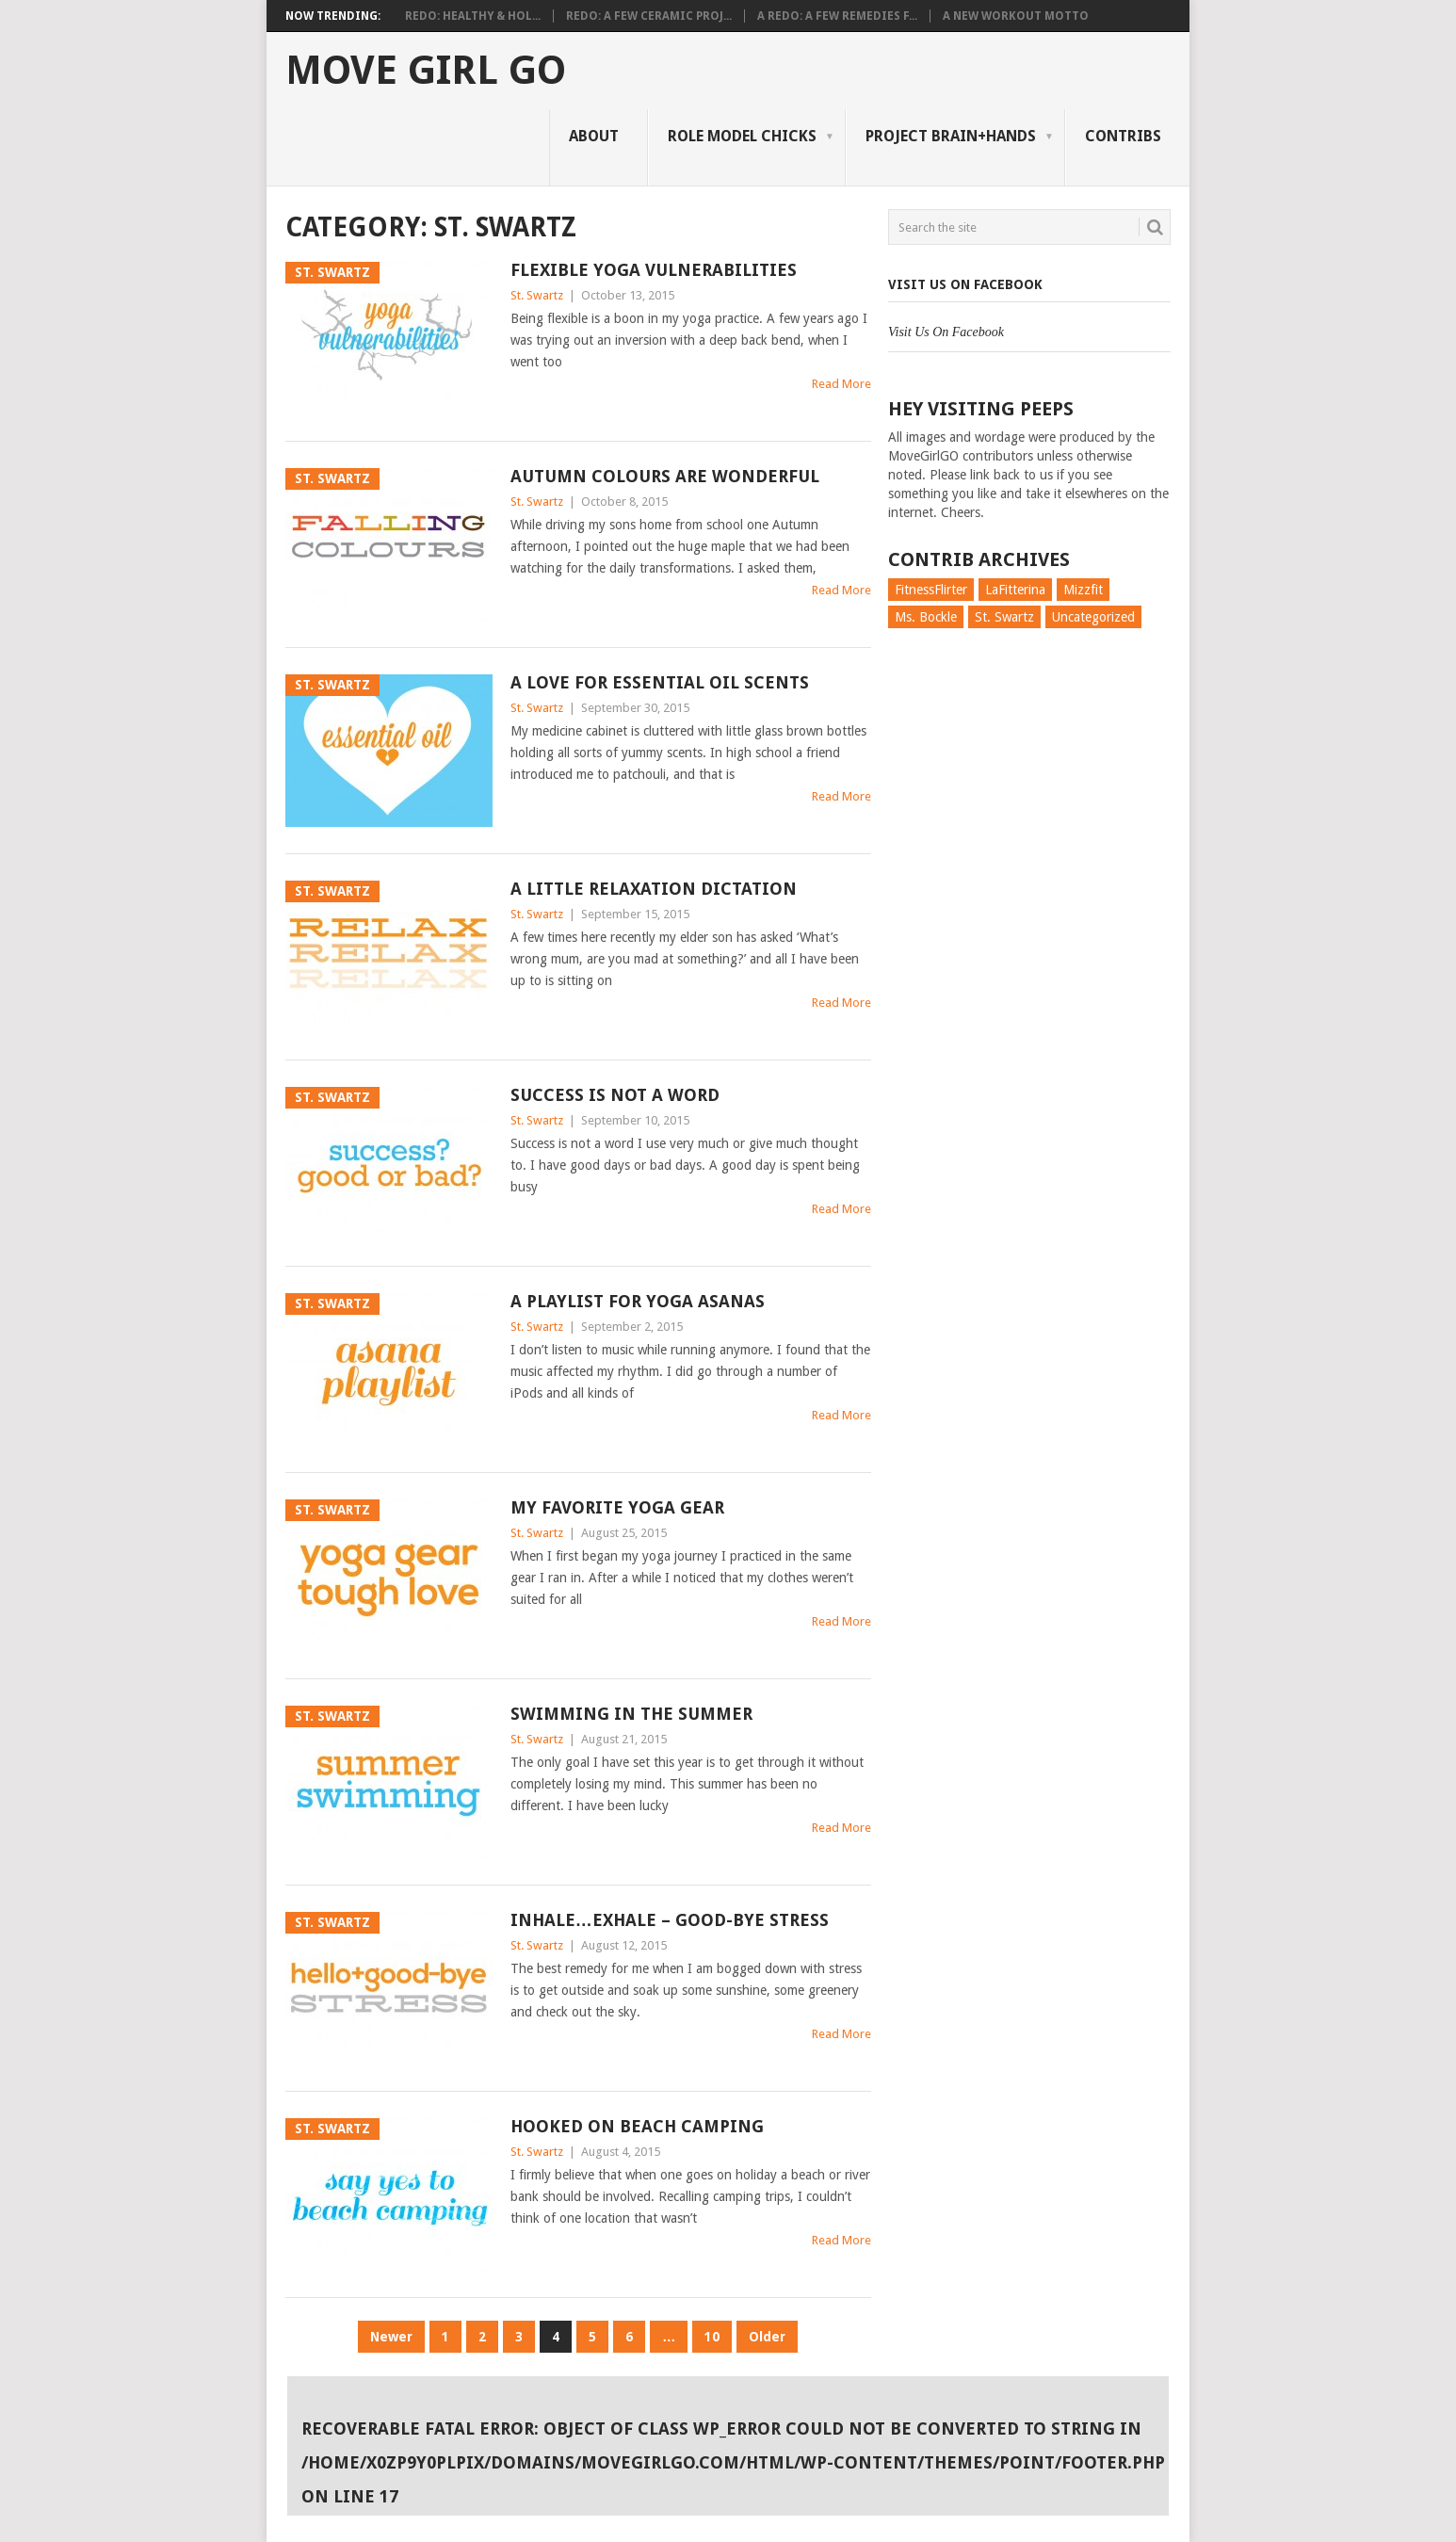 The height and width of the screenshot is (2542, 1456). What do you see at coordinates (653, 270) in the screenshot?
I see `Flexible Yoga Vulnerabilities` at bounding box center [653, 270].